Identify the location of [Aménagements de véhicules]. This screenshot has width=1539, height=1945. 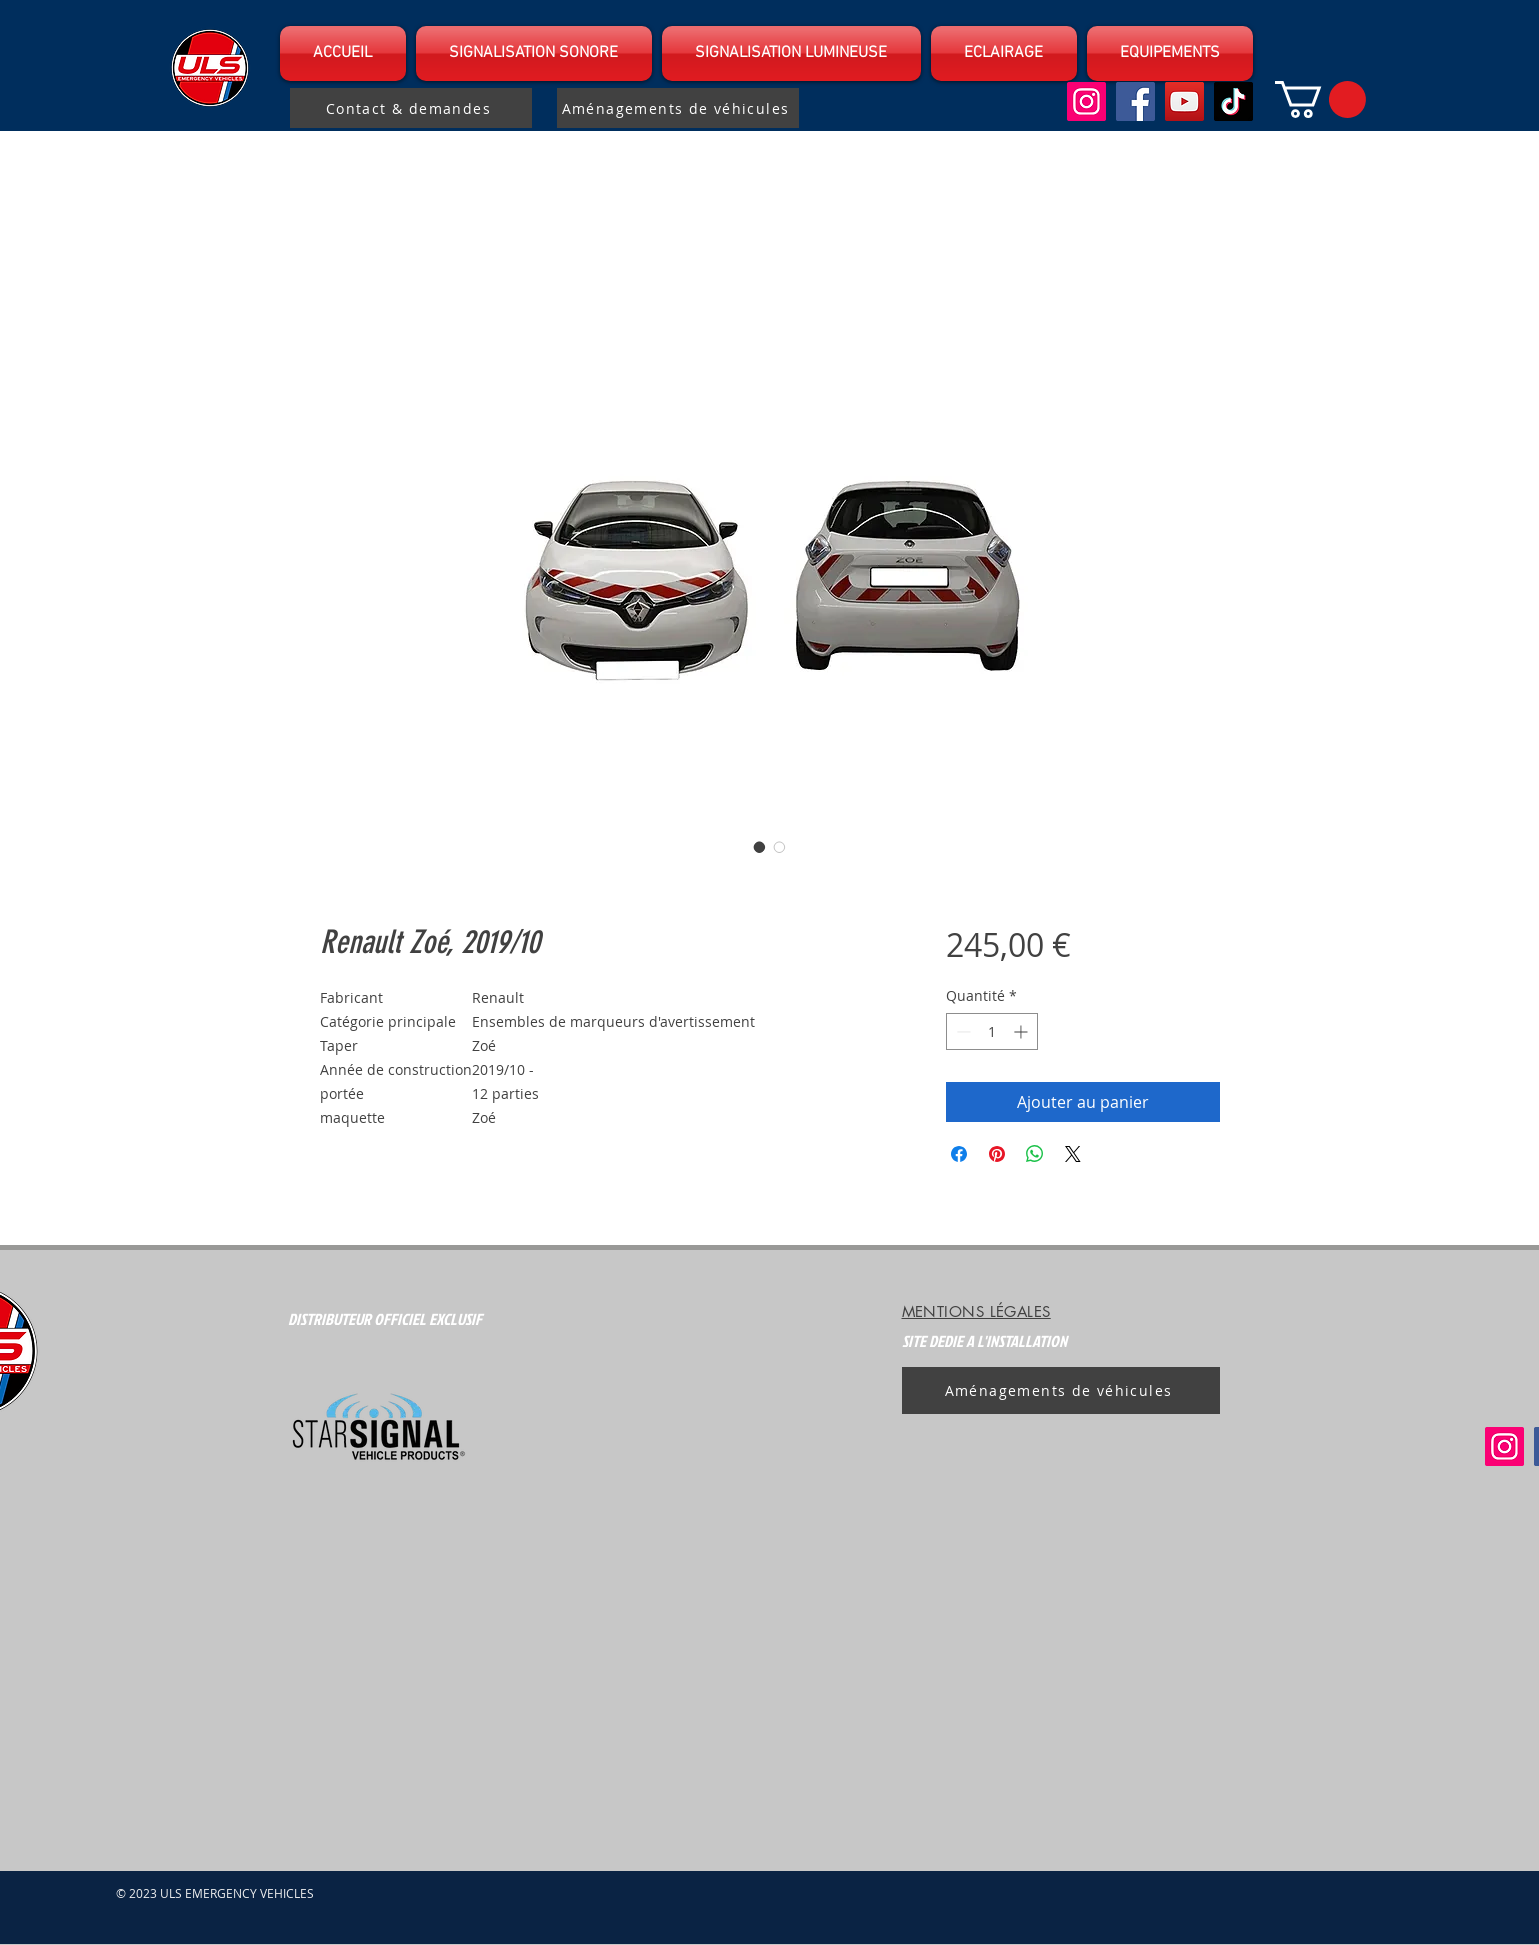
(678, 108).